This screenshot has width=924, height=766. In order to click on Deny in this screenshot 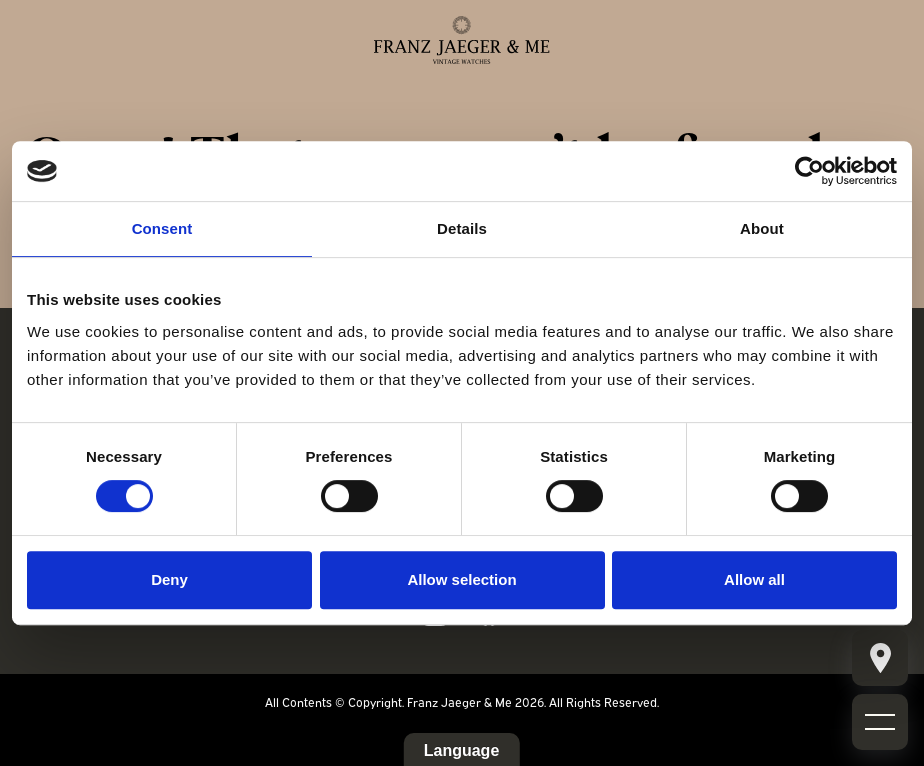, I will do `click(169, 579)`.